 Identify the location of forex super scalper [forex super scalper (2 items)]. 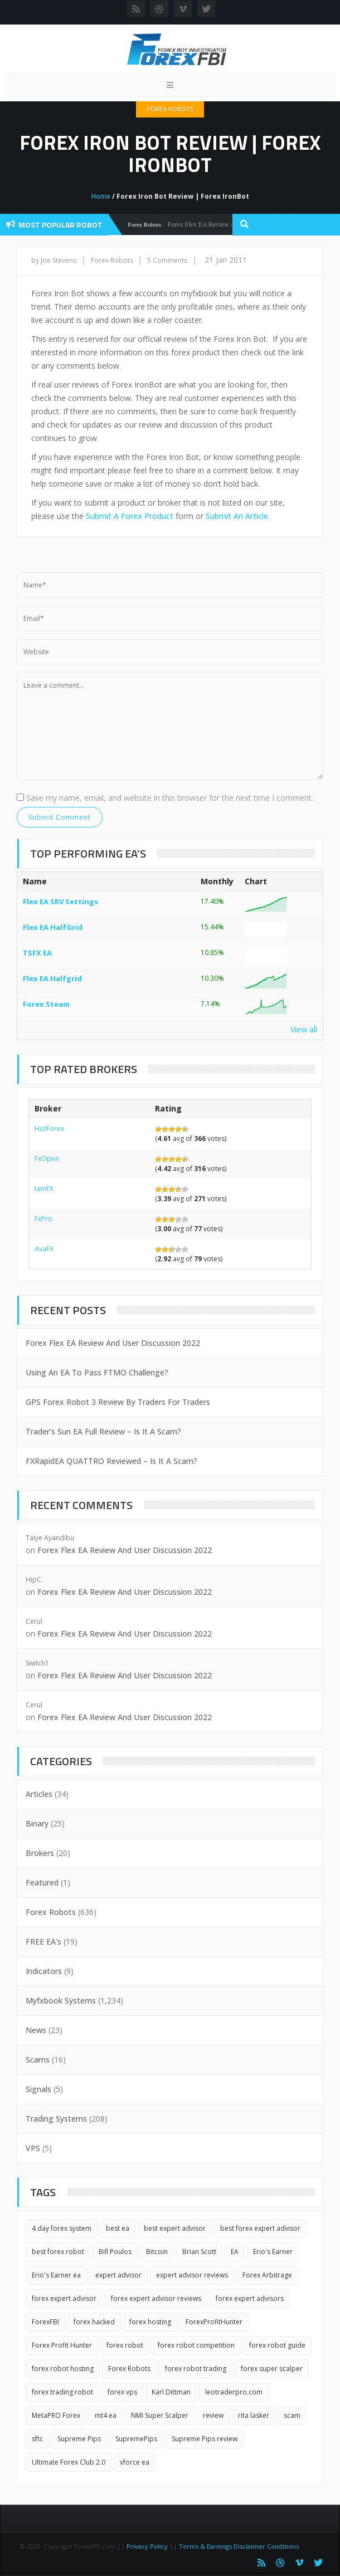
(272, 2368).